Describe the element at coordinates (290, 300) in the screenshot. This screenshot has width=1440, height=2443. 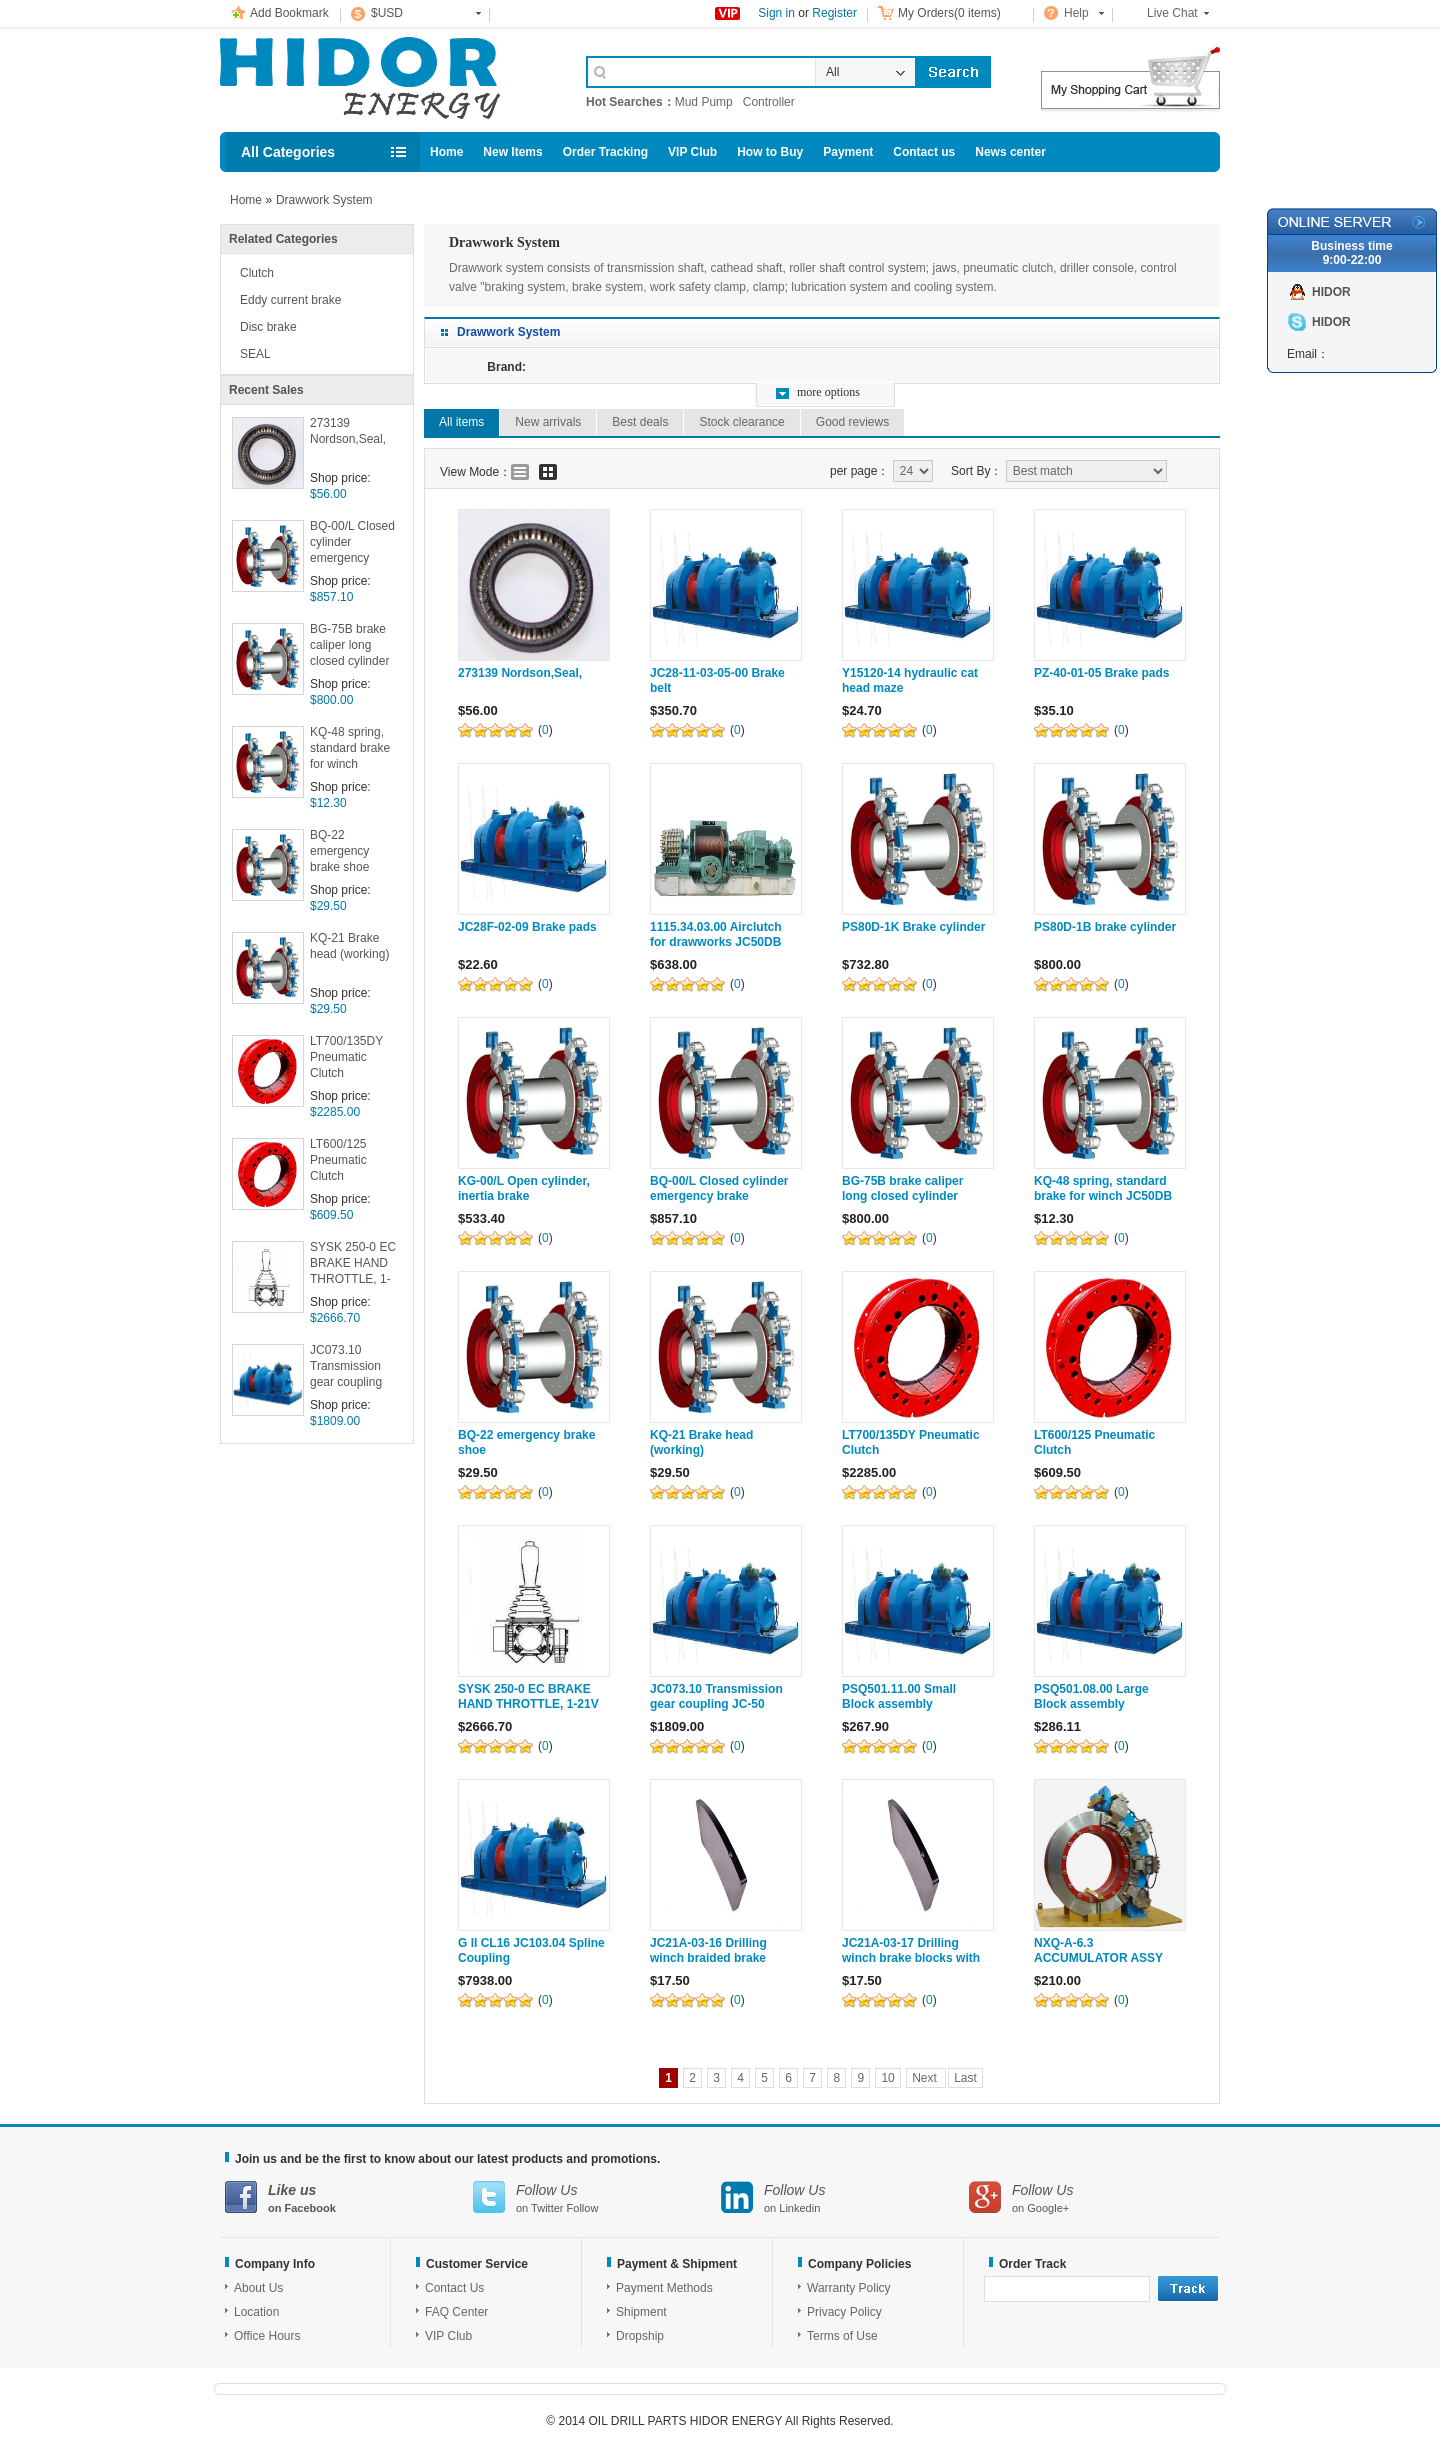
I see `Eddy current brake` at that location.